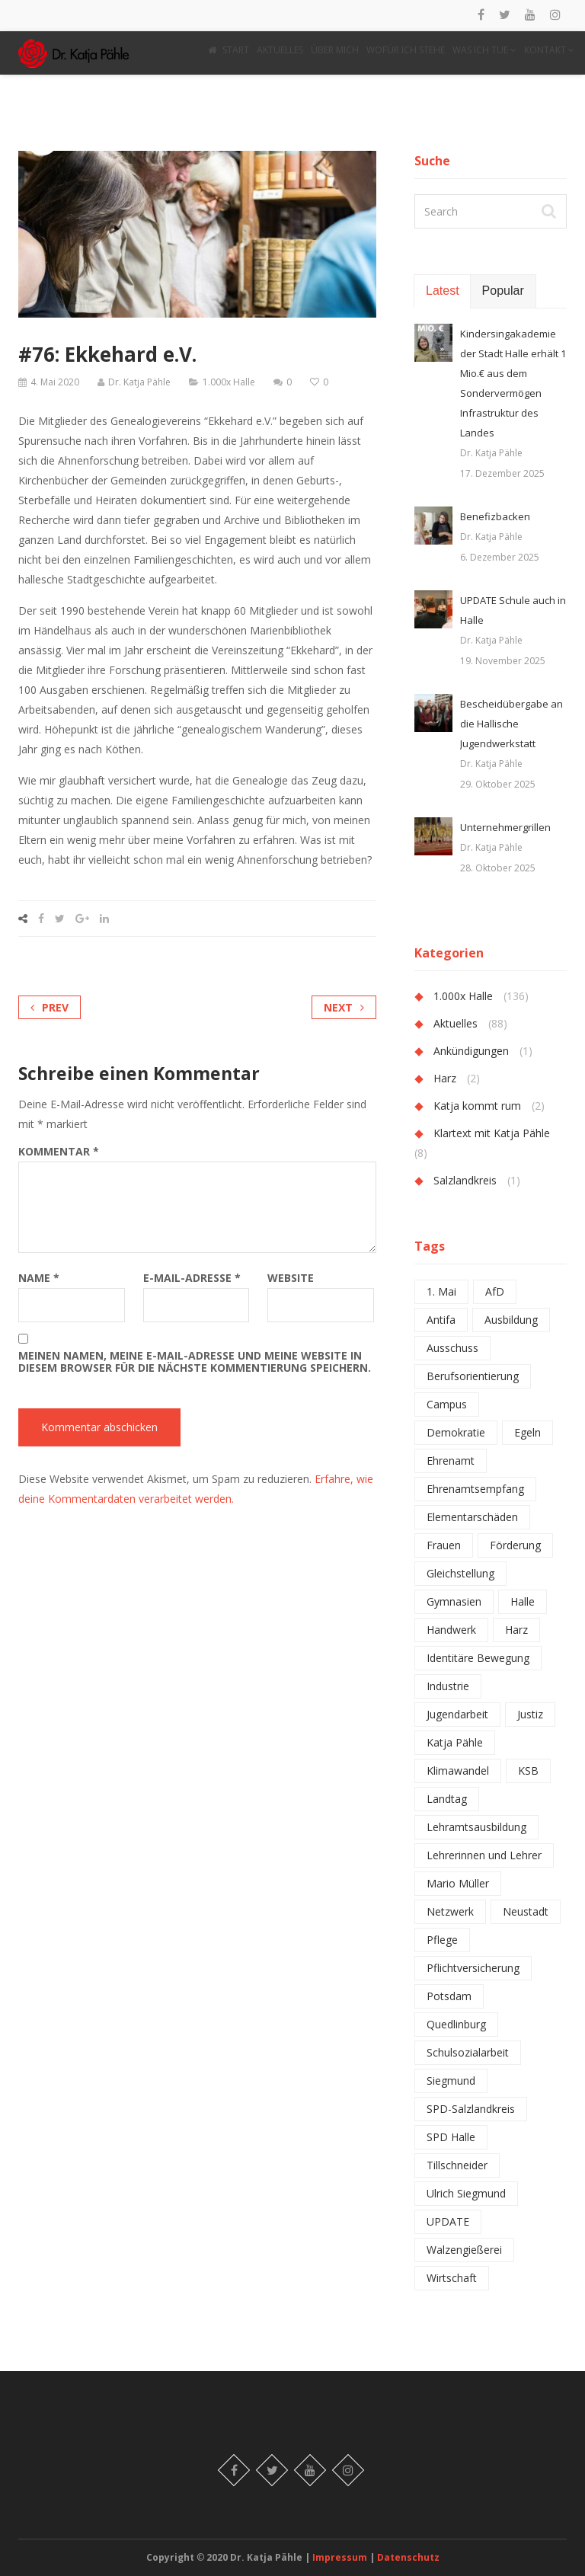  I want to click on Bescheidübergabe an die Hallische Jugendwerkstatt, so click(511, 723).